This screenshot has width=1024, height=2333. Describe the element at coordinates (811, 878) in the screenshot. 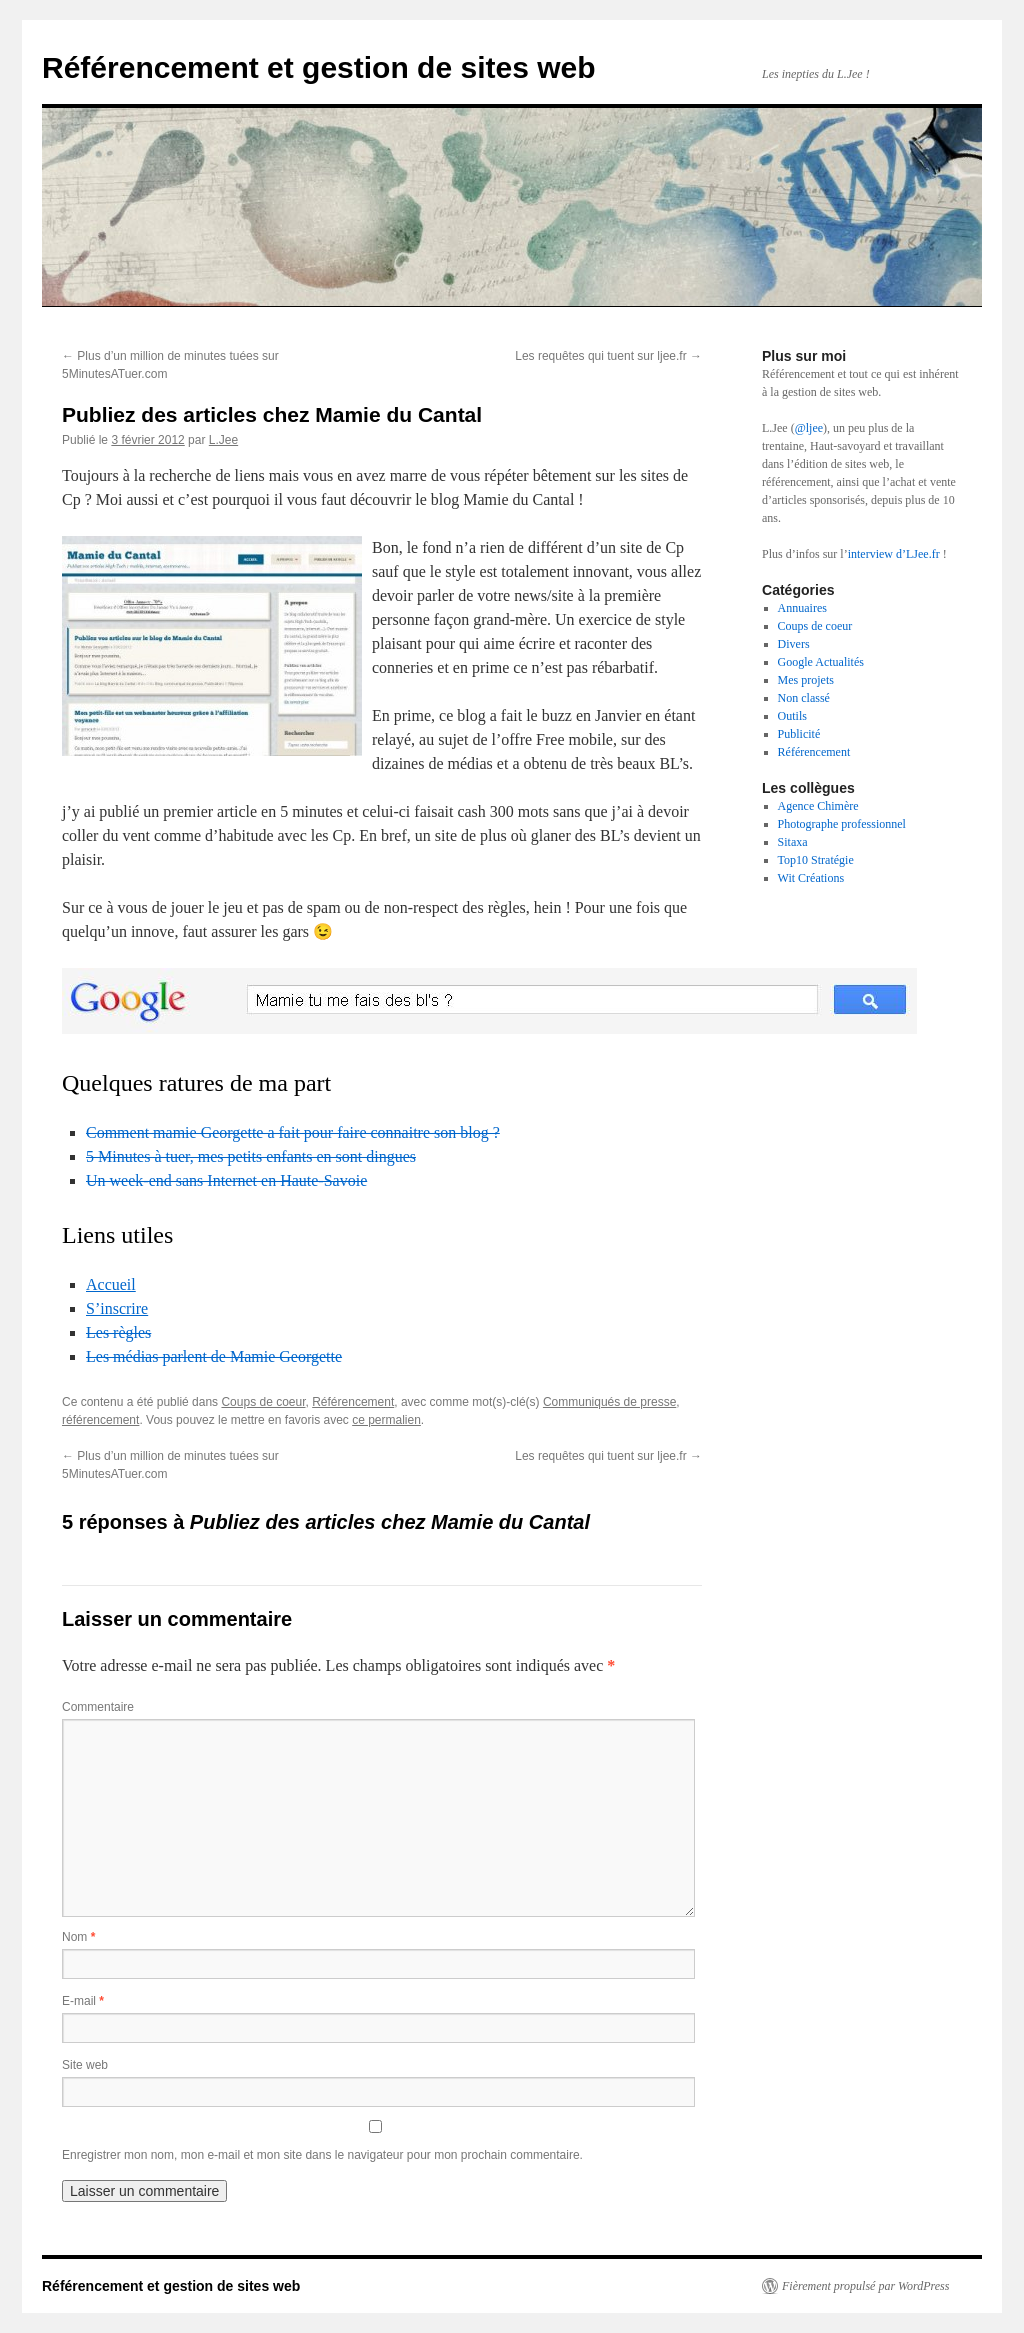

I see `Wit Créations` at that location.